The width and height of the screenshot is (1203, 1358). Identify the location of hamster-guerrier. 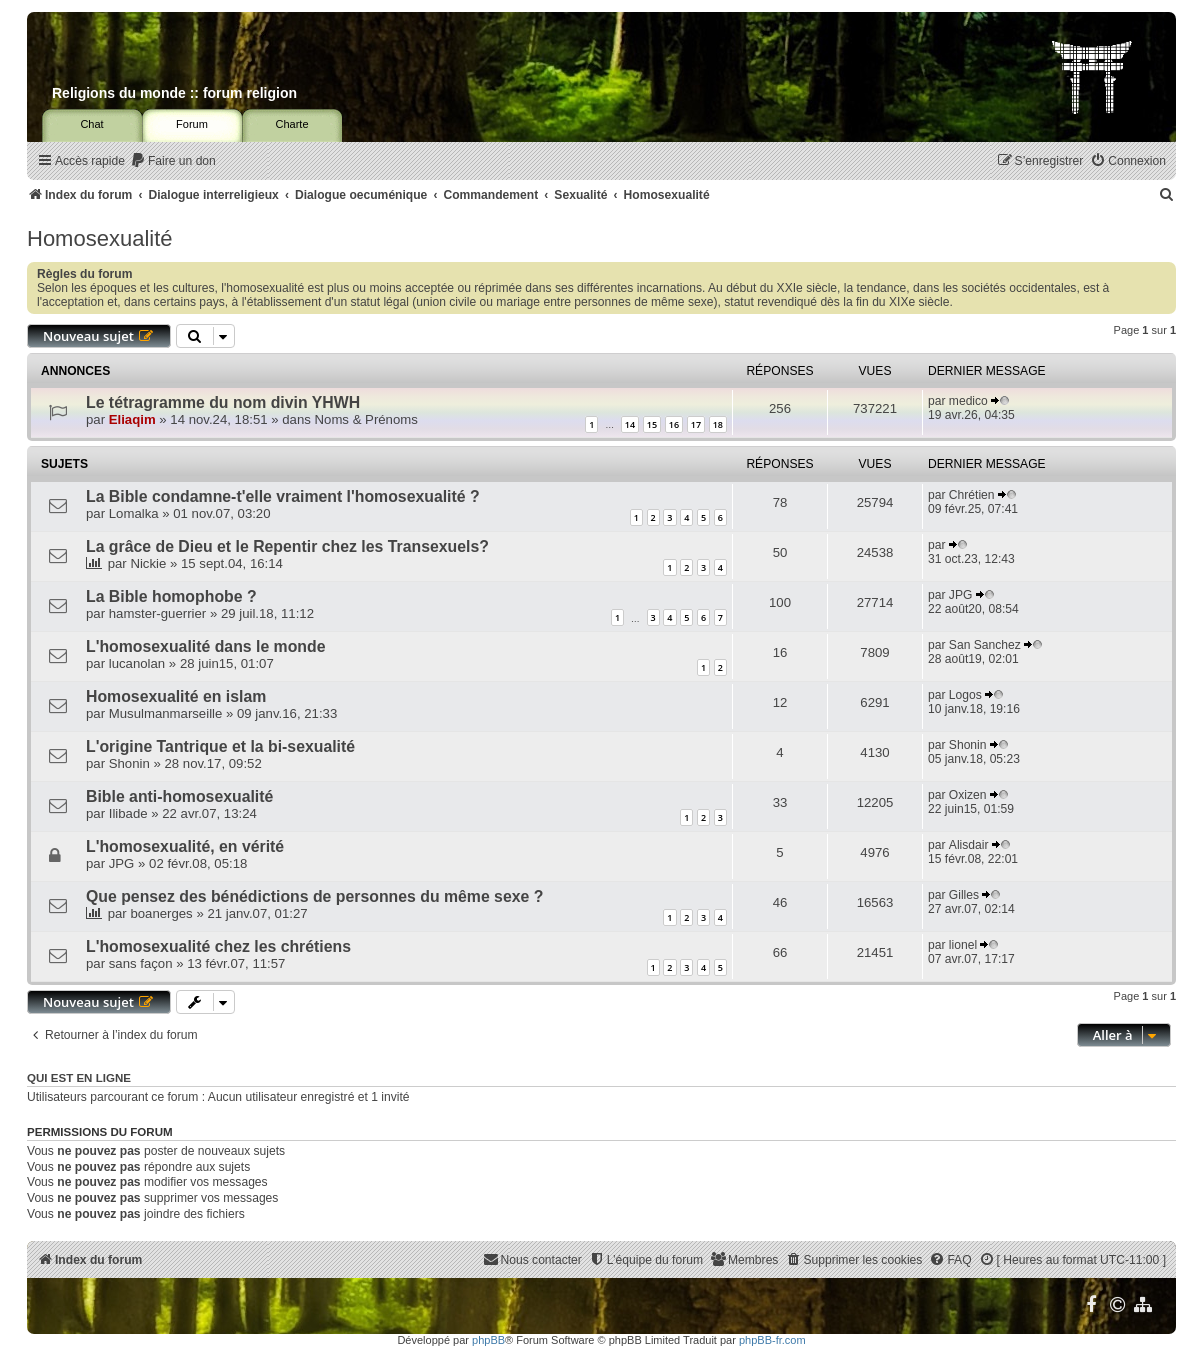
(157, 613).